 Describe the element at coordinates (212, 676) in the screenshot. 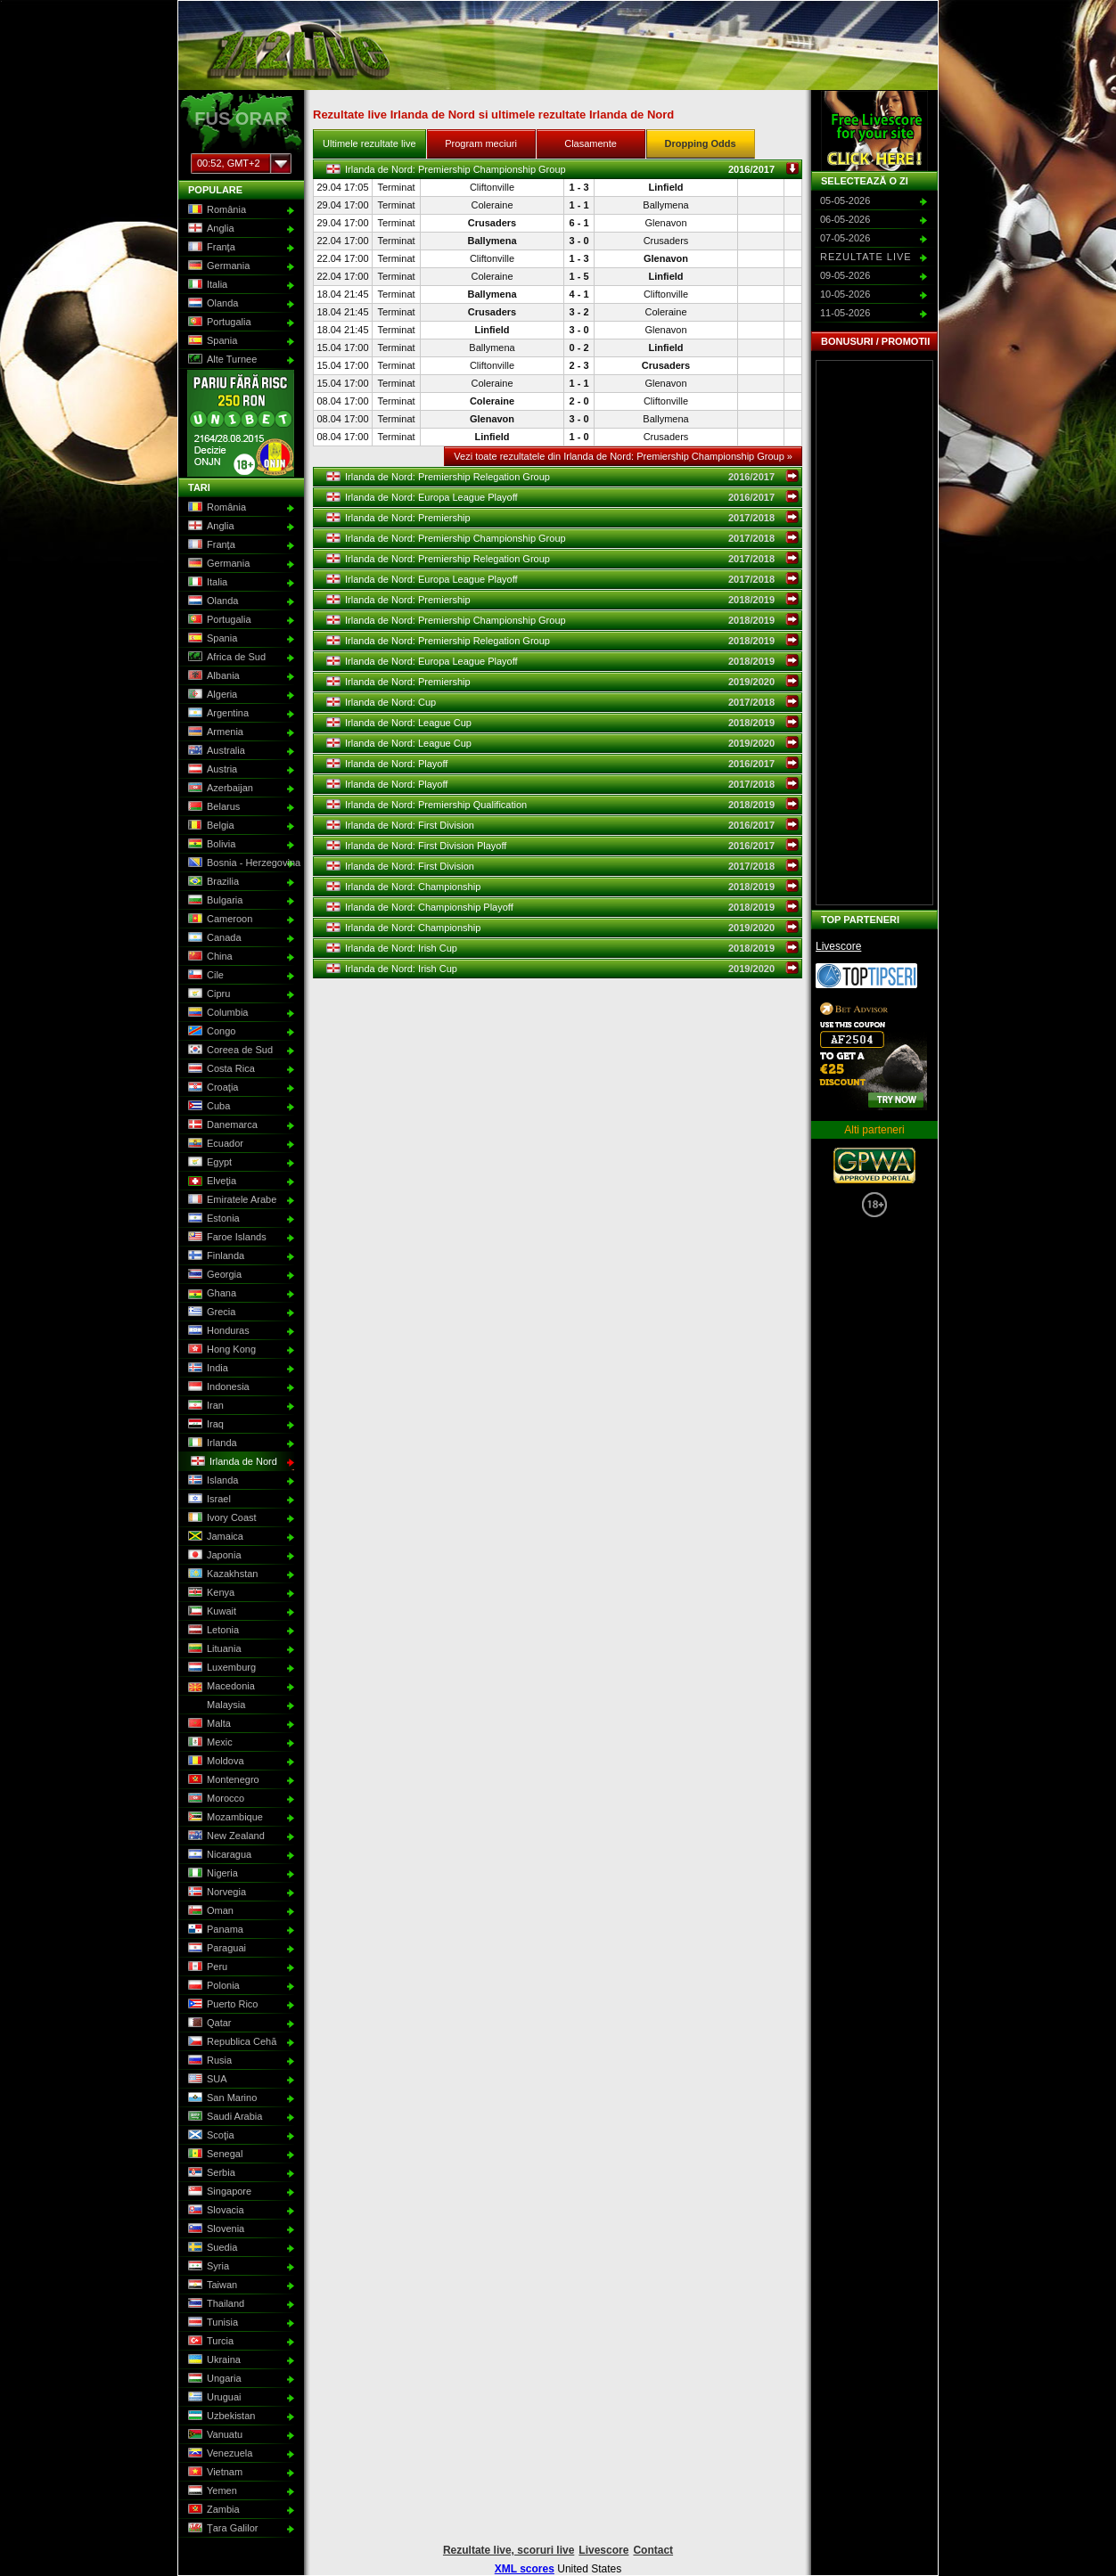

I see `Albania` at that location.